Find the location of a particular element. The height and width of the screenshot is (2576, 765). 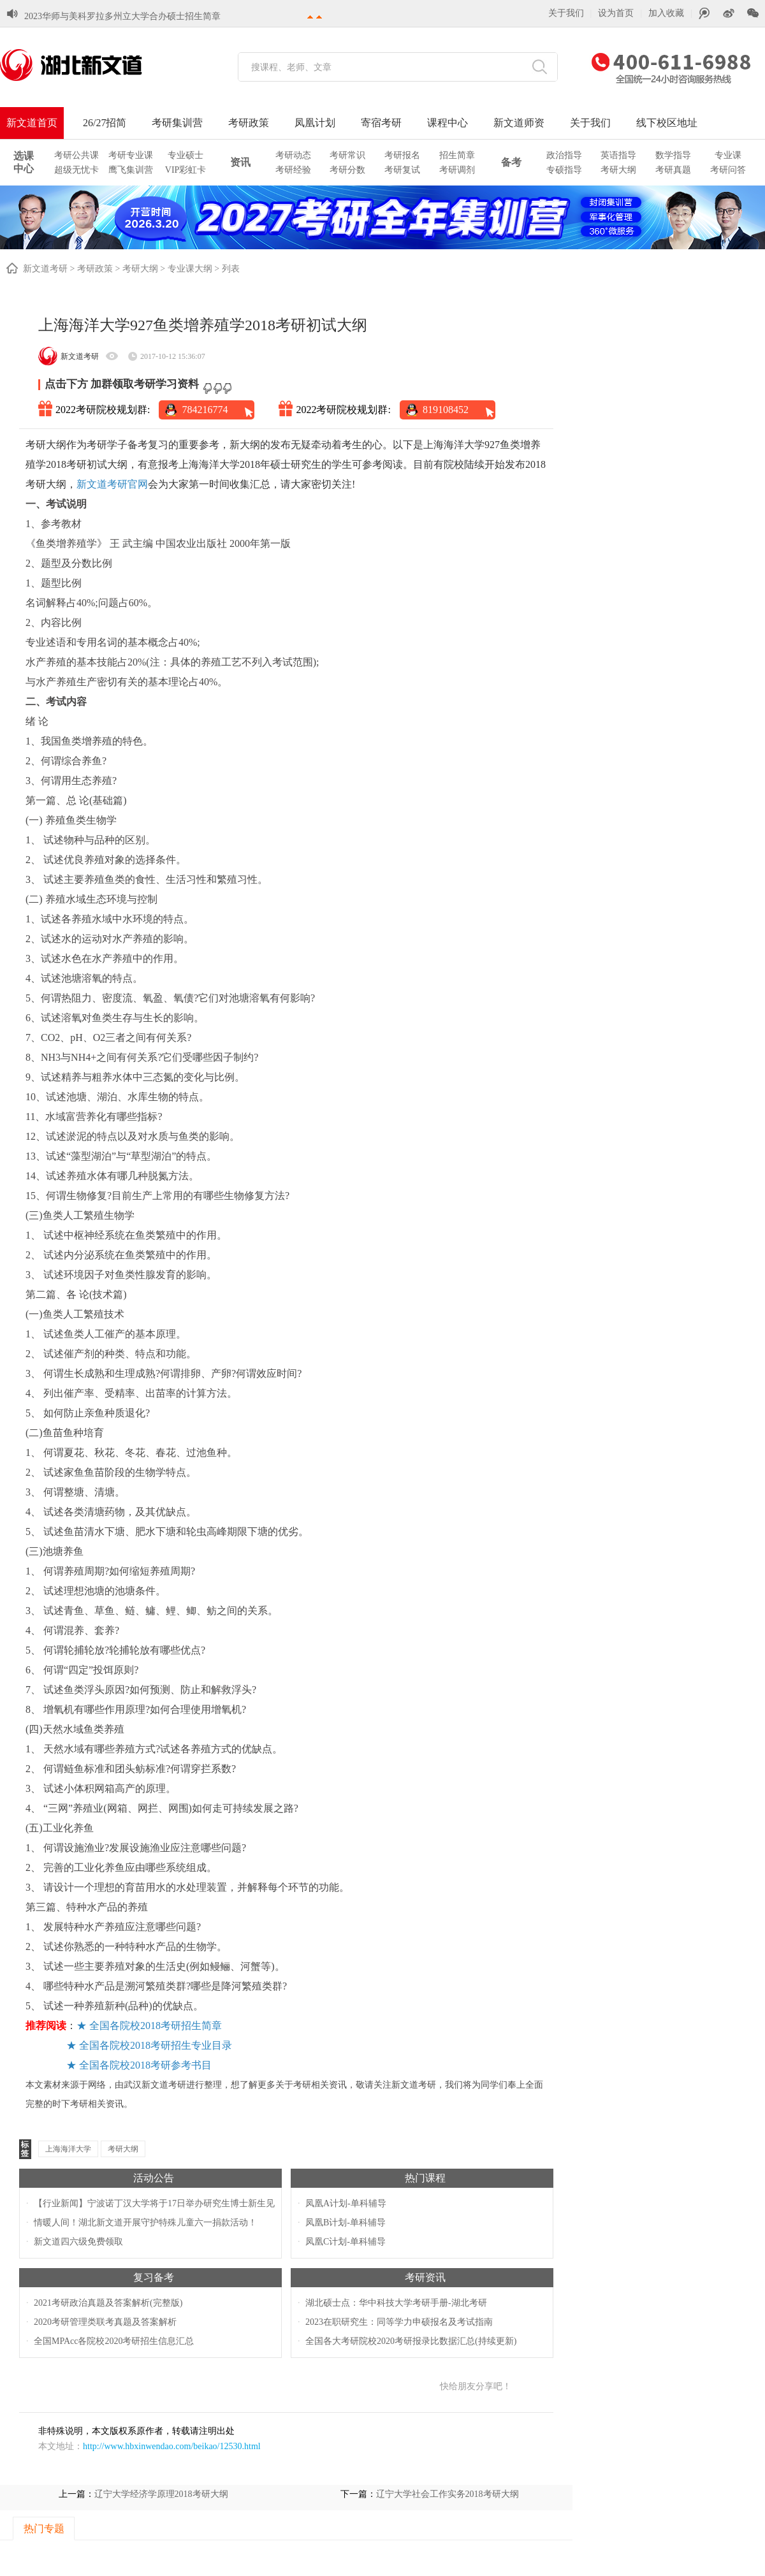

专业硕士 is located at coordinates (185, 155).